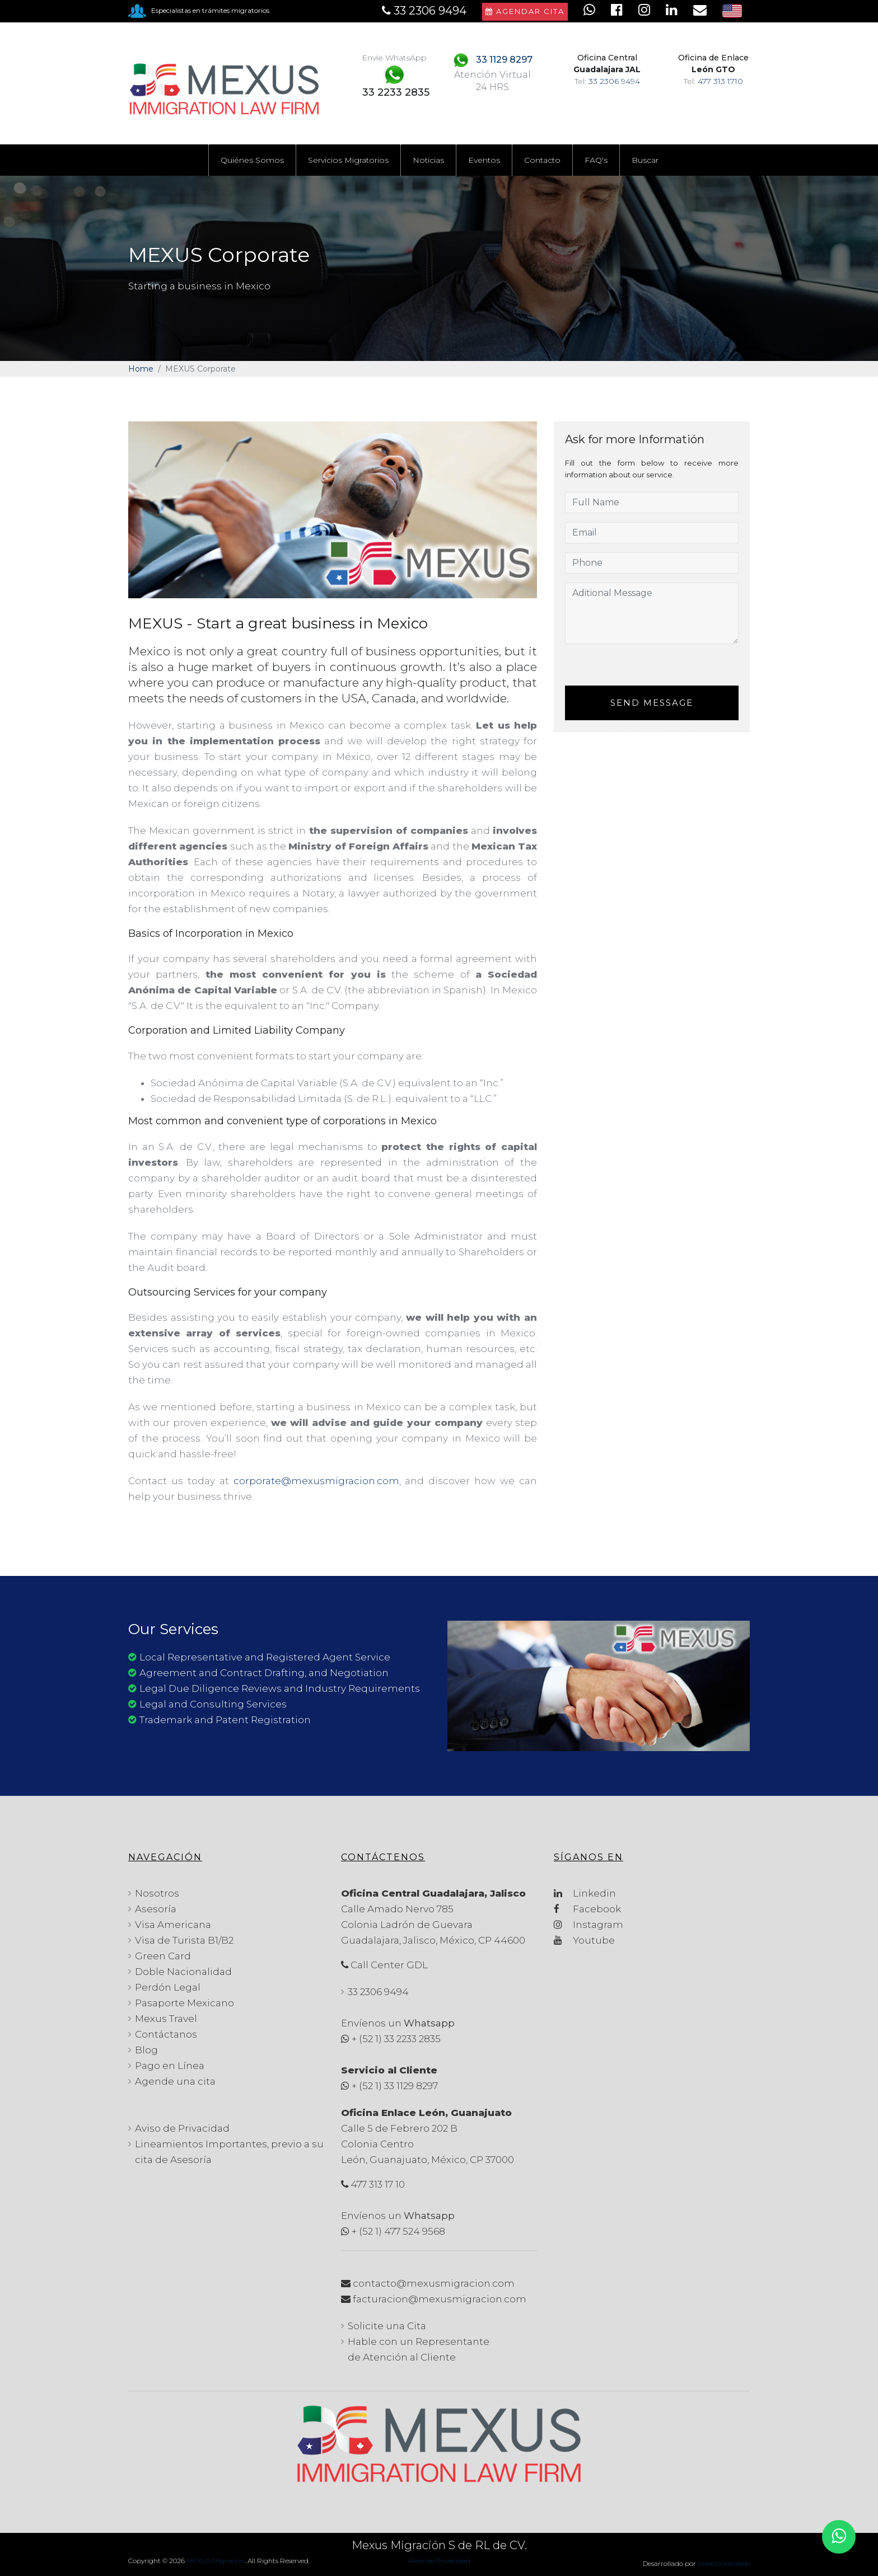 The image size is (878, 2576). What do you see at coordinates (584, 1940) in the screenshot?
I see `Youtube` at bounding box center [584, 1940].